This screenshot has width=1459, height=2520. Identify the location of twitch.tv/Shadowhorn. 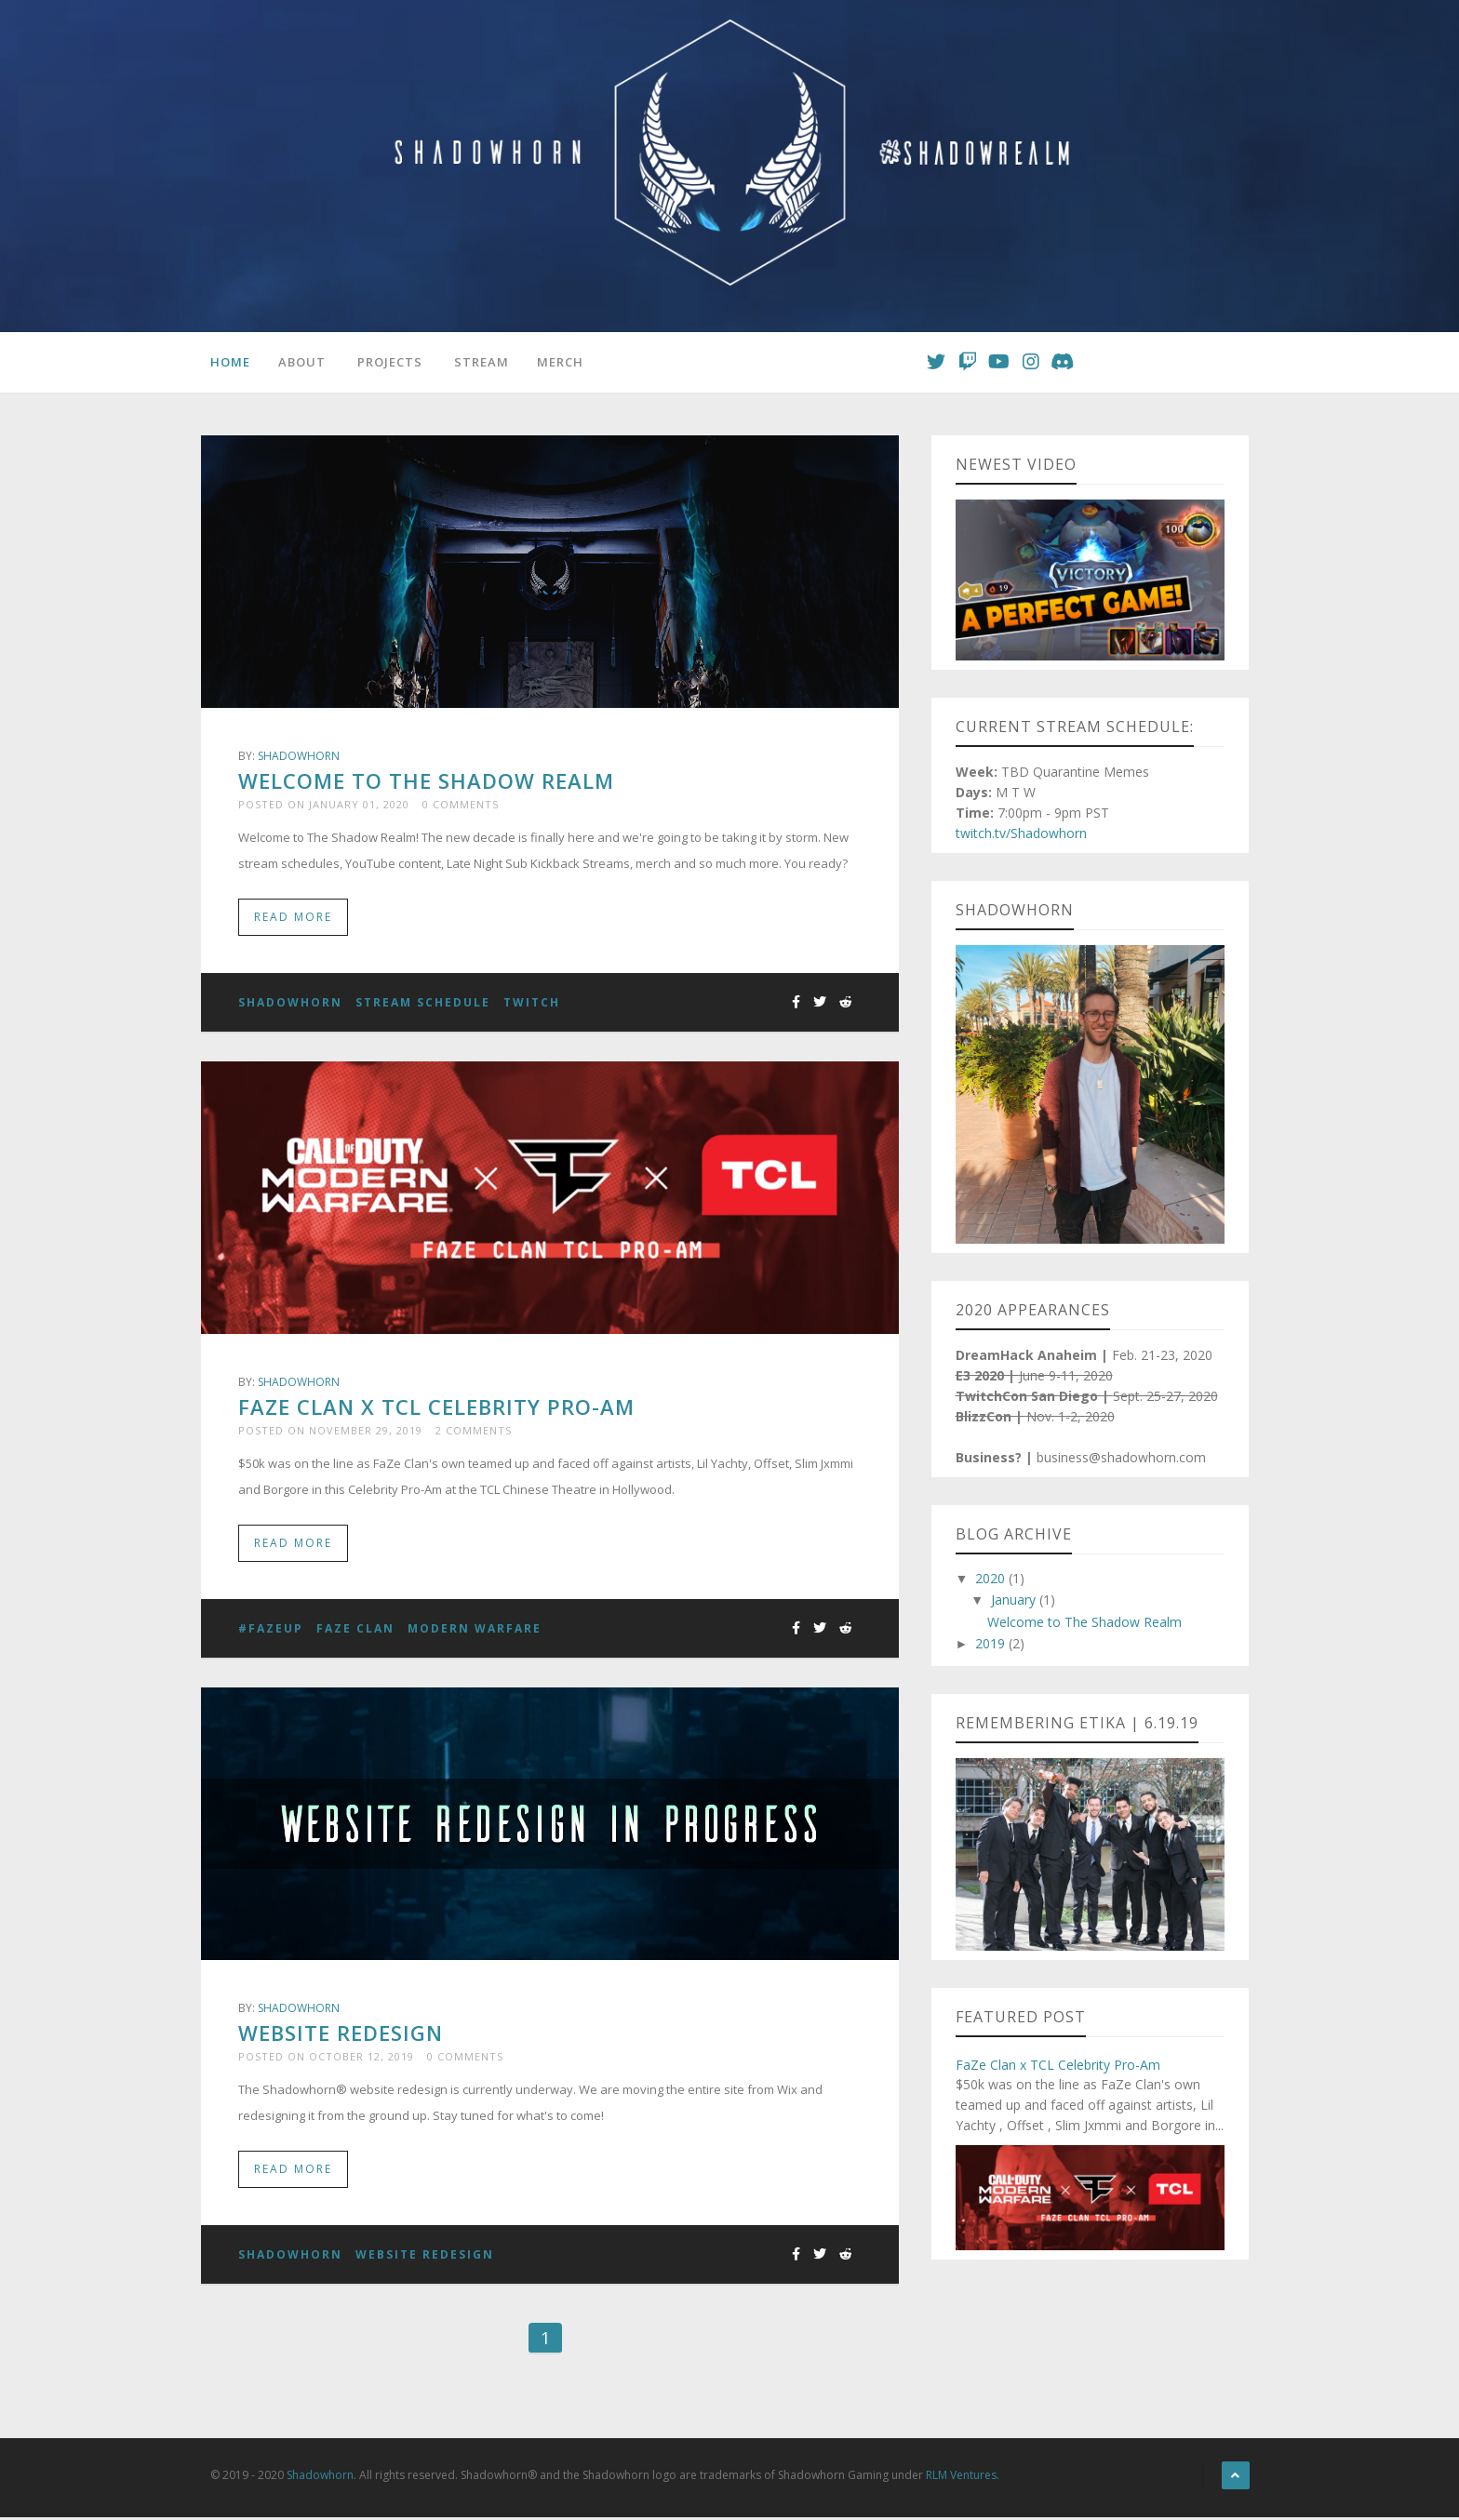
(1021, 834).